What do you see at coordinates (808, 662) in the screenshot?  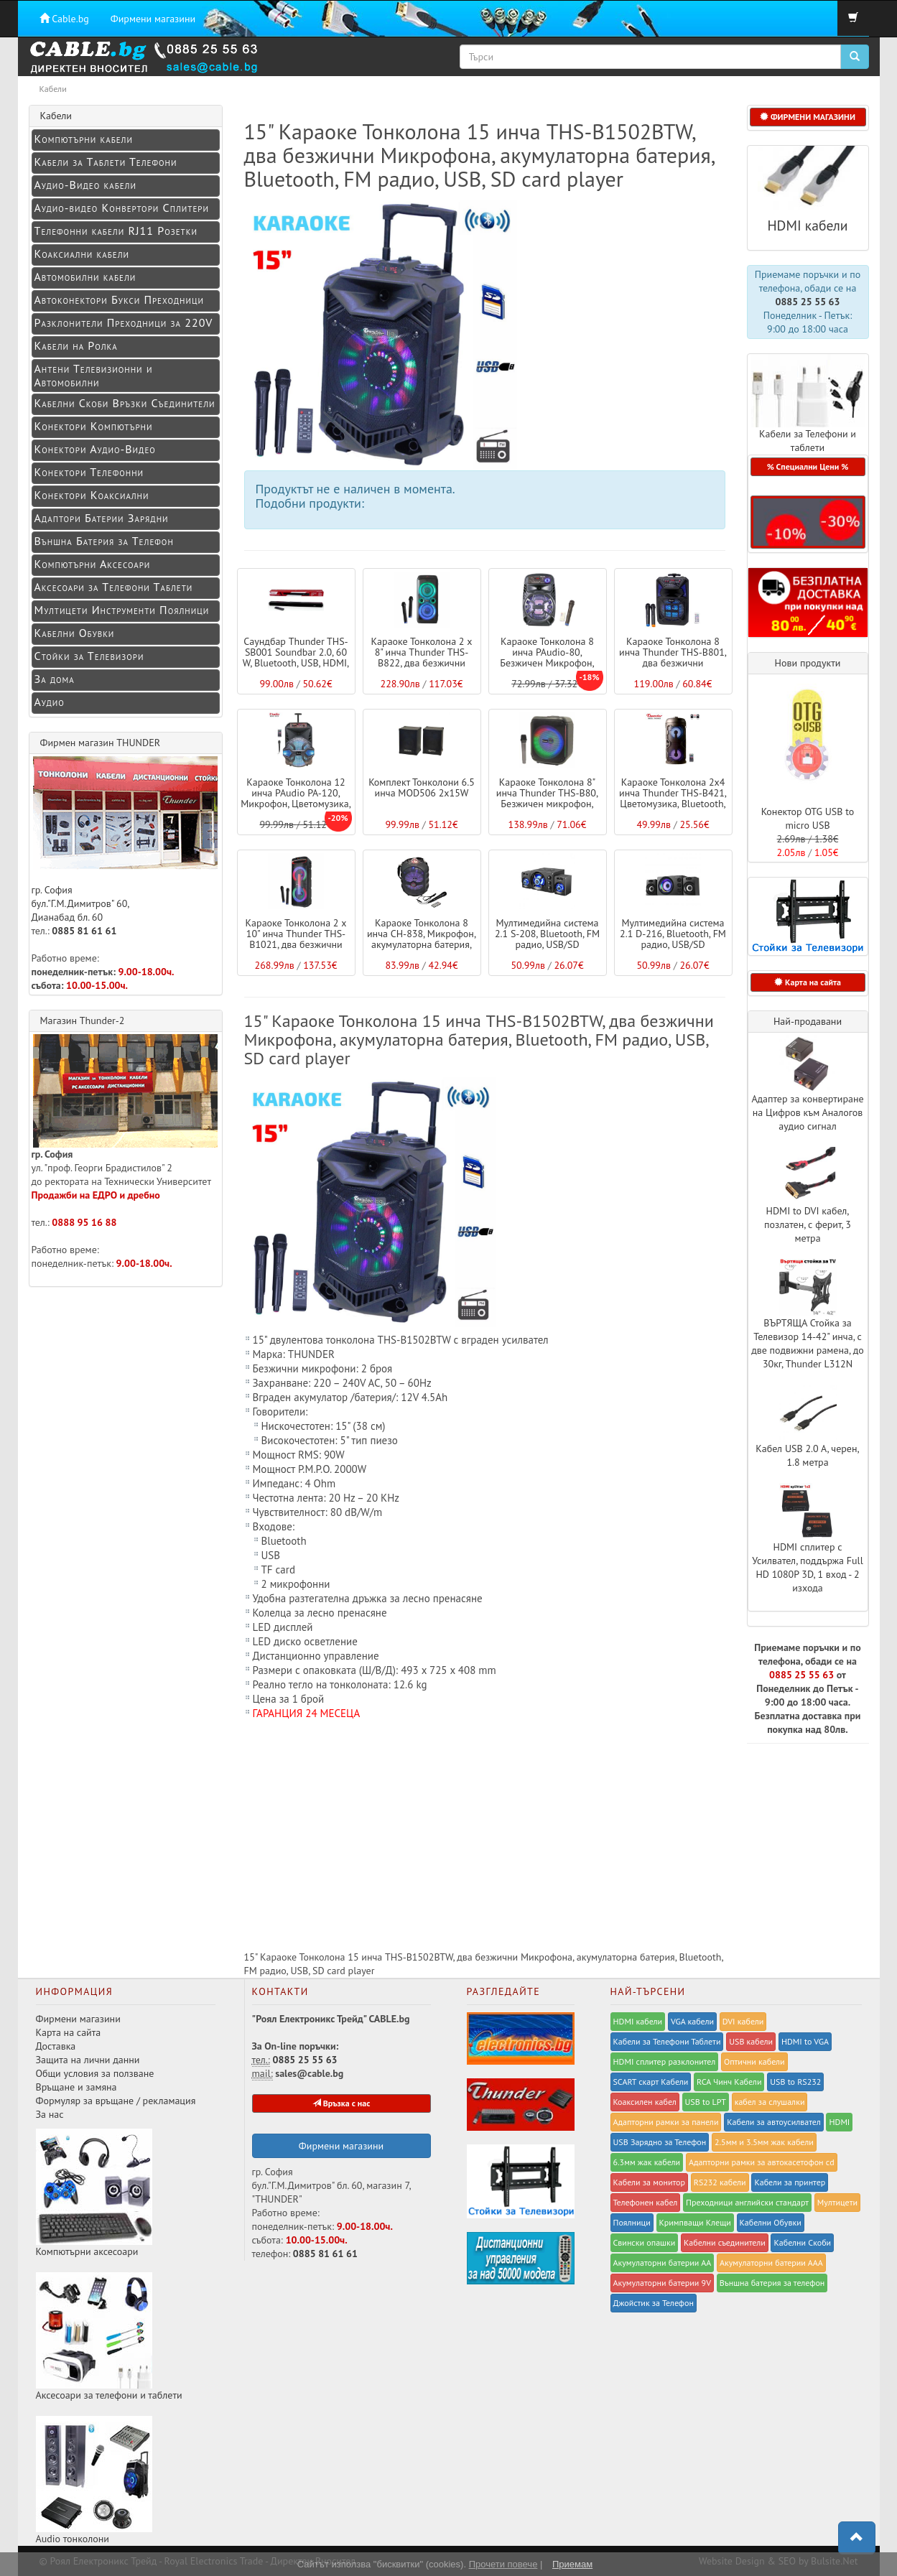 I see `Нови продукти` at bounding box center [808, 662].